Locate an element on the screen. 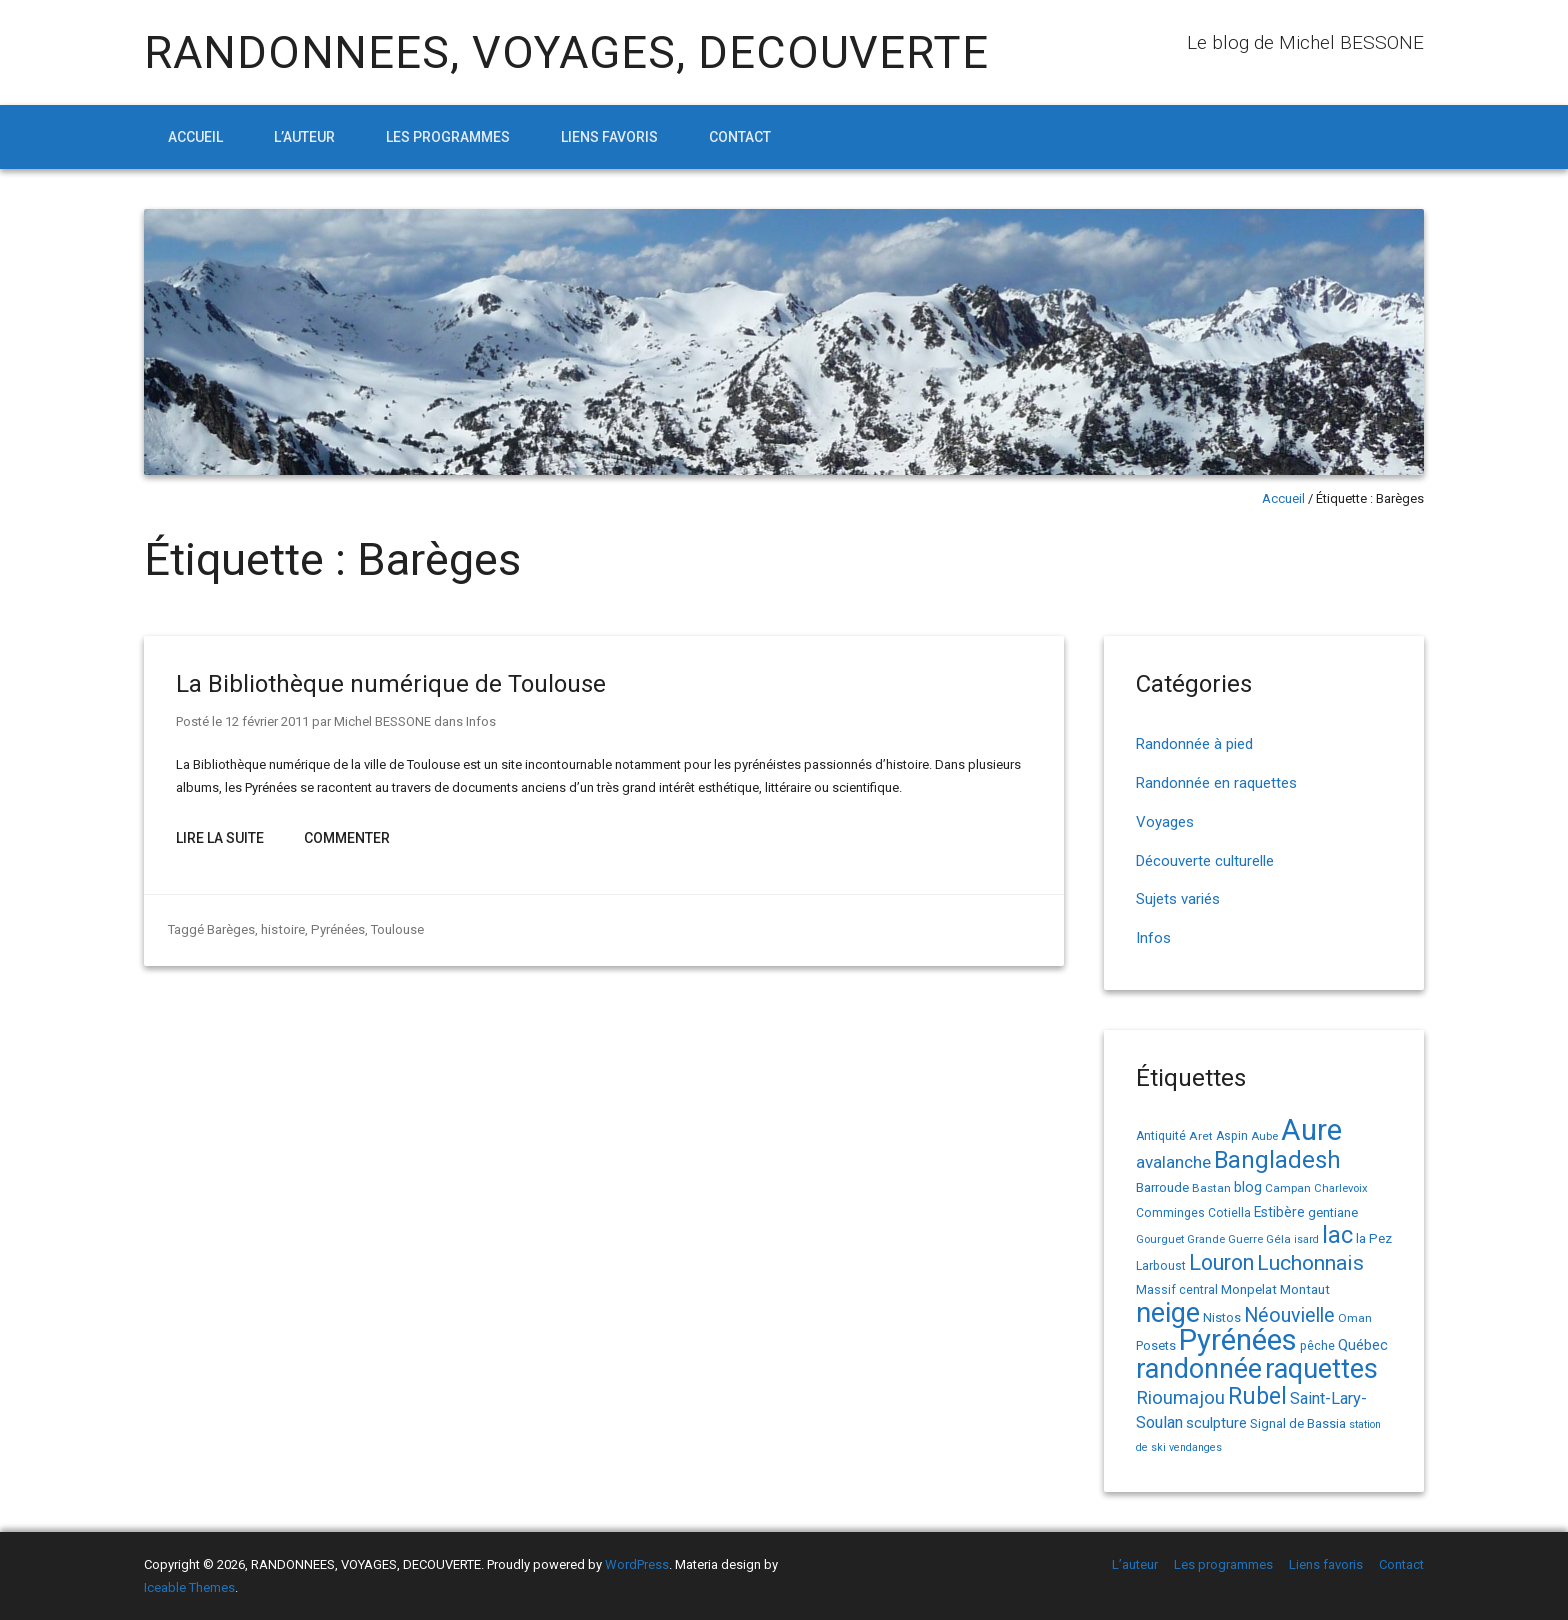 The image size is (1568, 1620). Liens favoris is located at coordinates (609, 137).